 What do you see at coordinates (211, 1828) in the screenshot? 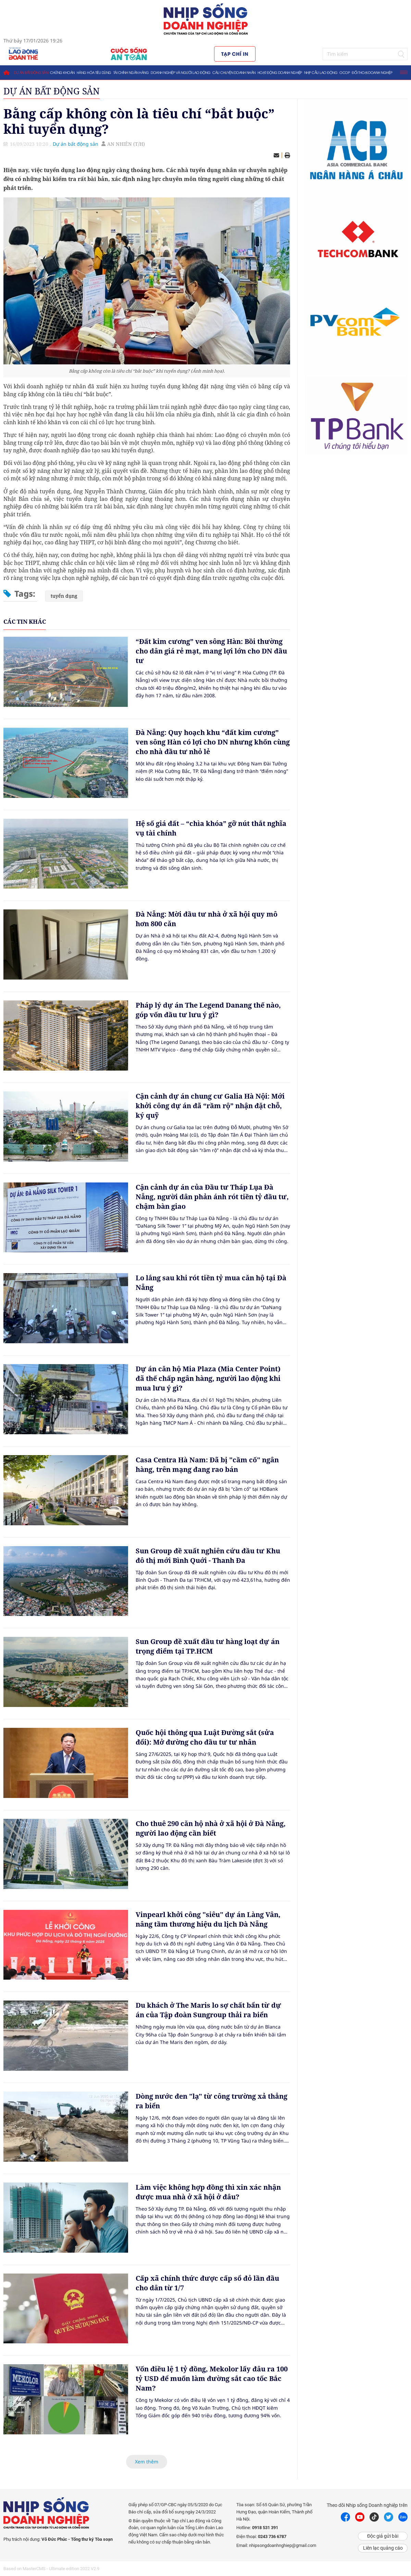
I see `Cho thuê 290 căn hộ nhà ở xã hội ở Đà Nẵng, người lao động cần biết` at bounding box center [211, 1828].